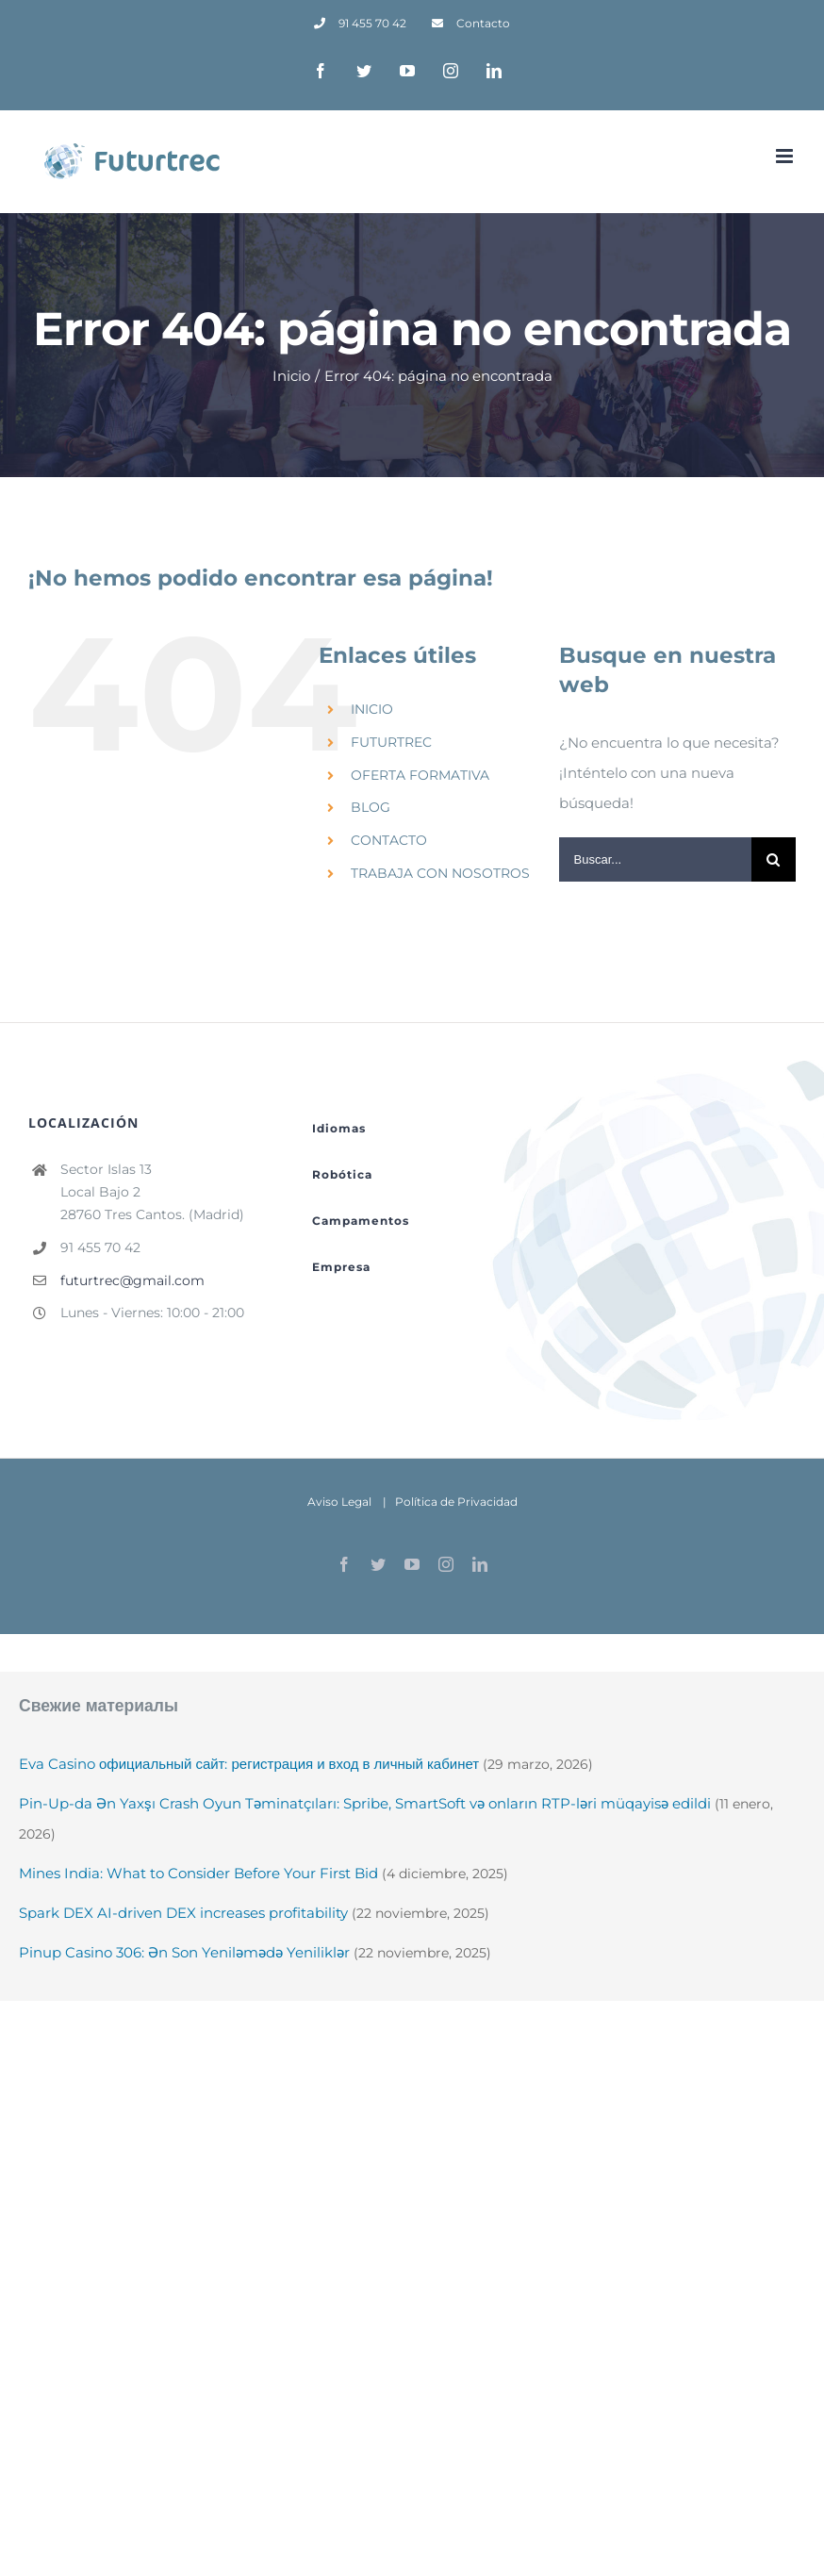 The image size is (824, 2576). Describe the element at coordinates (365, 1803) in the screenshot. I see `Pin-Up-da Ən Yaxşı Crash Oyun Təminatçıları: Spribe, SmartSoft və onların RTP-ləri müqayisə edildi` at that location.